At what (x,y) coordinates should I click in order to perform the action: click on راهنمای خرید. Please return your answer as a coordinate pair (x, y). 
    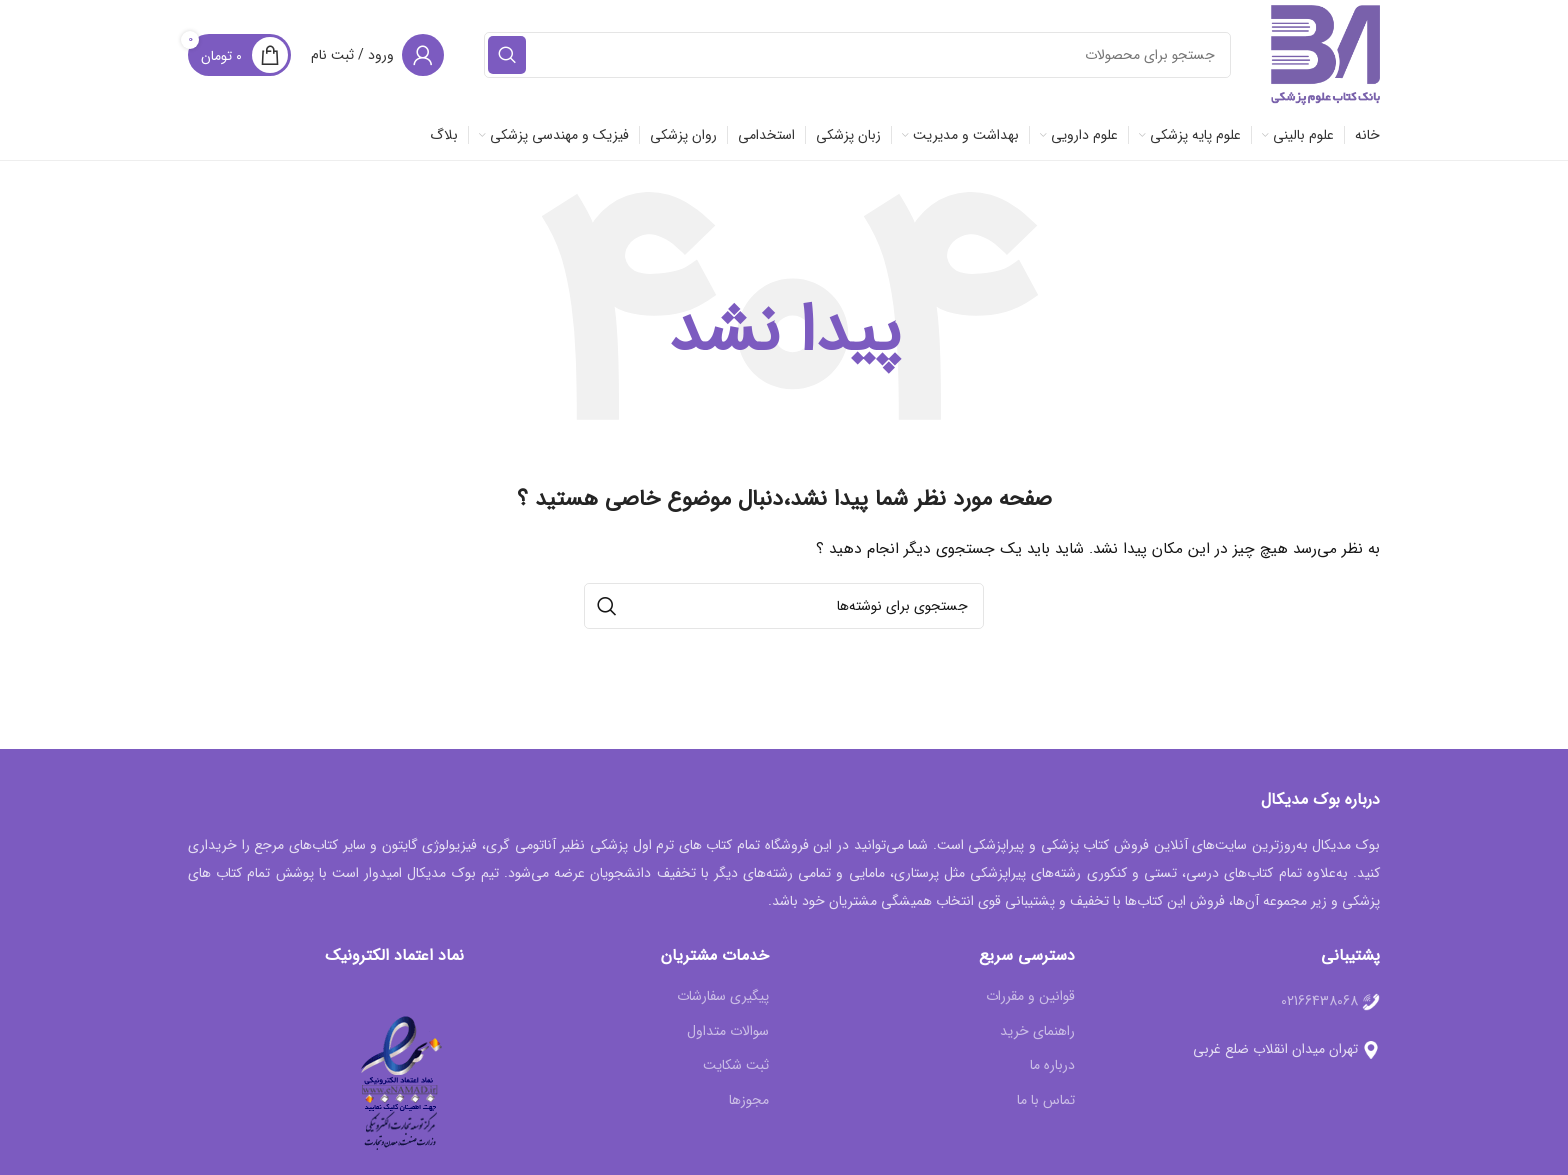
    Looking at the image, I should click on (1037, 1032).